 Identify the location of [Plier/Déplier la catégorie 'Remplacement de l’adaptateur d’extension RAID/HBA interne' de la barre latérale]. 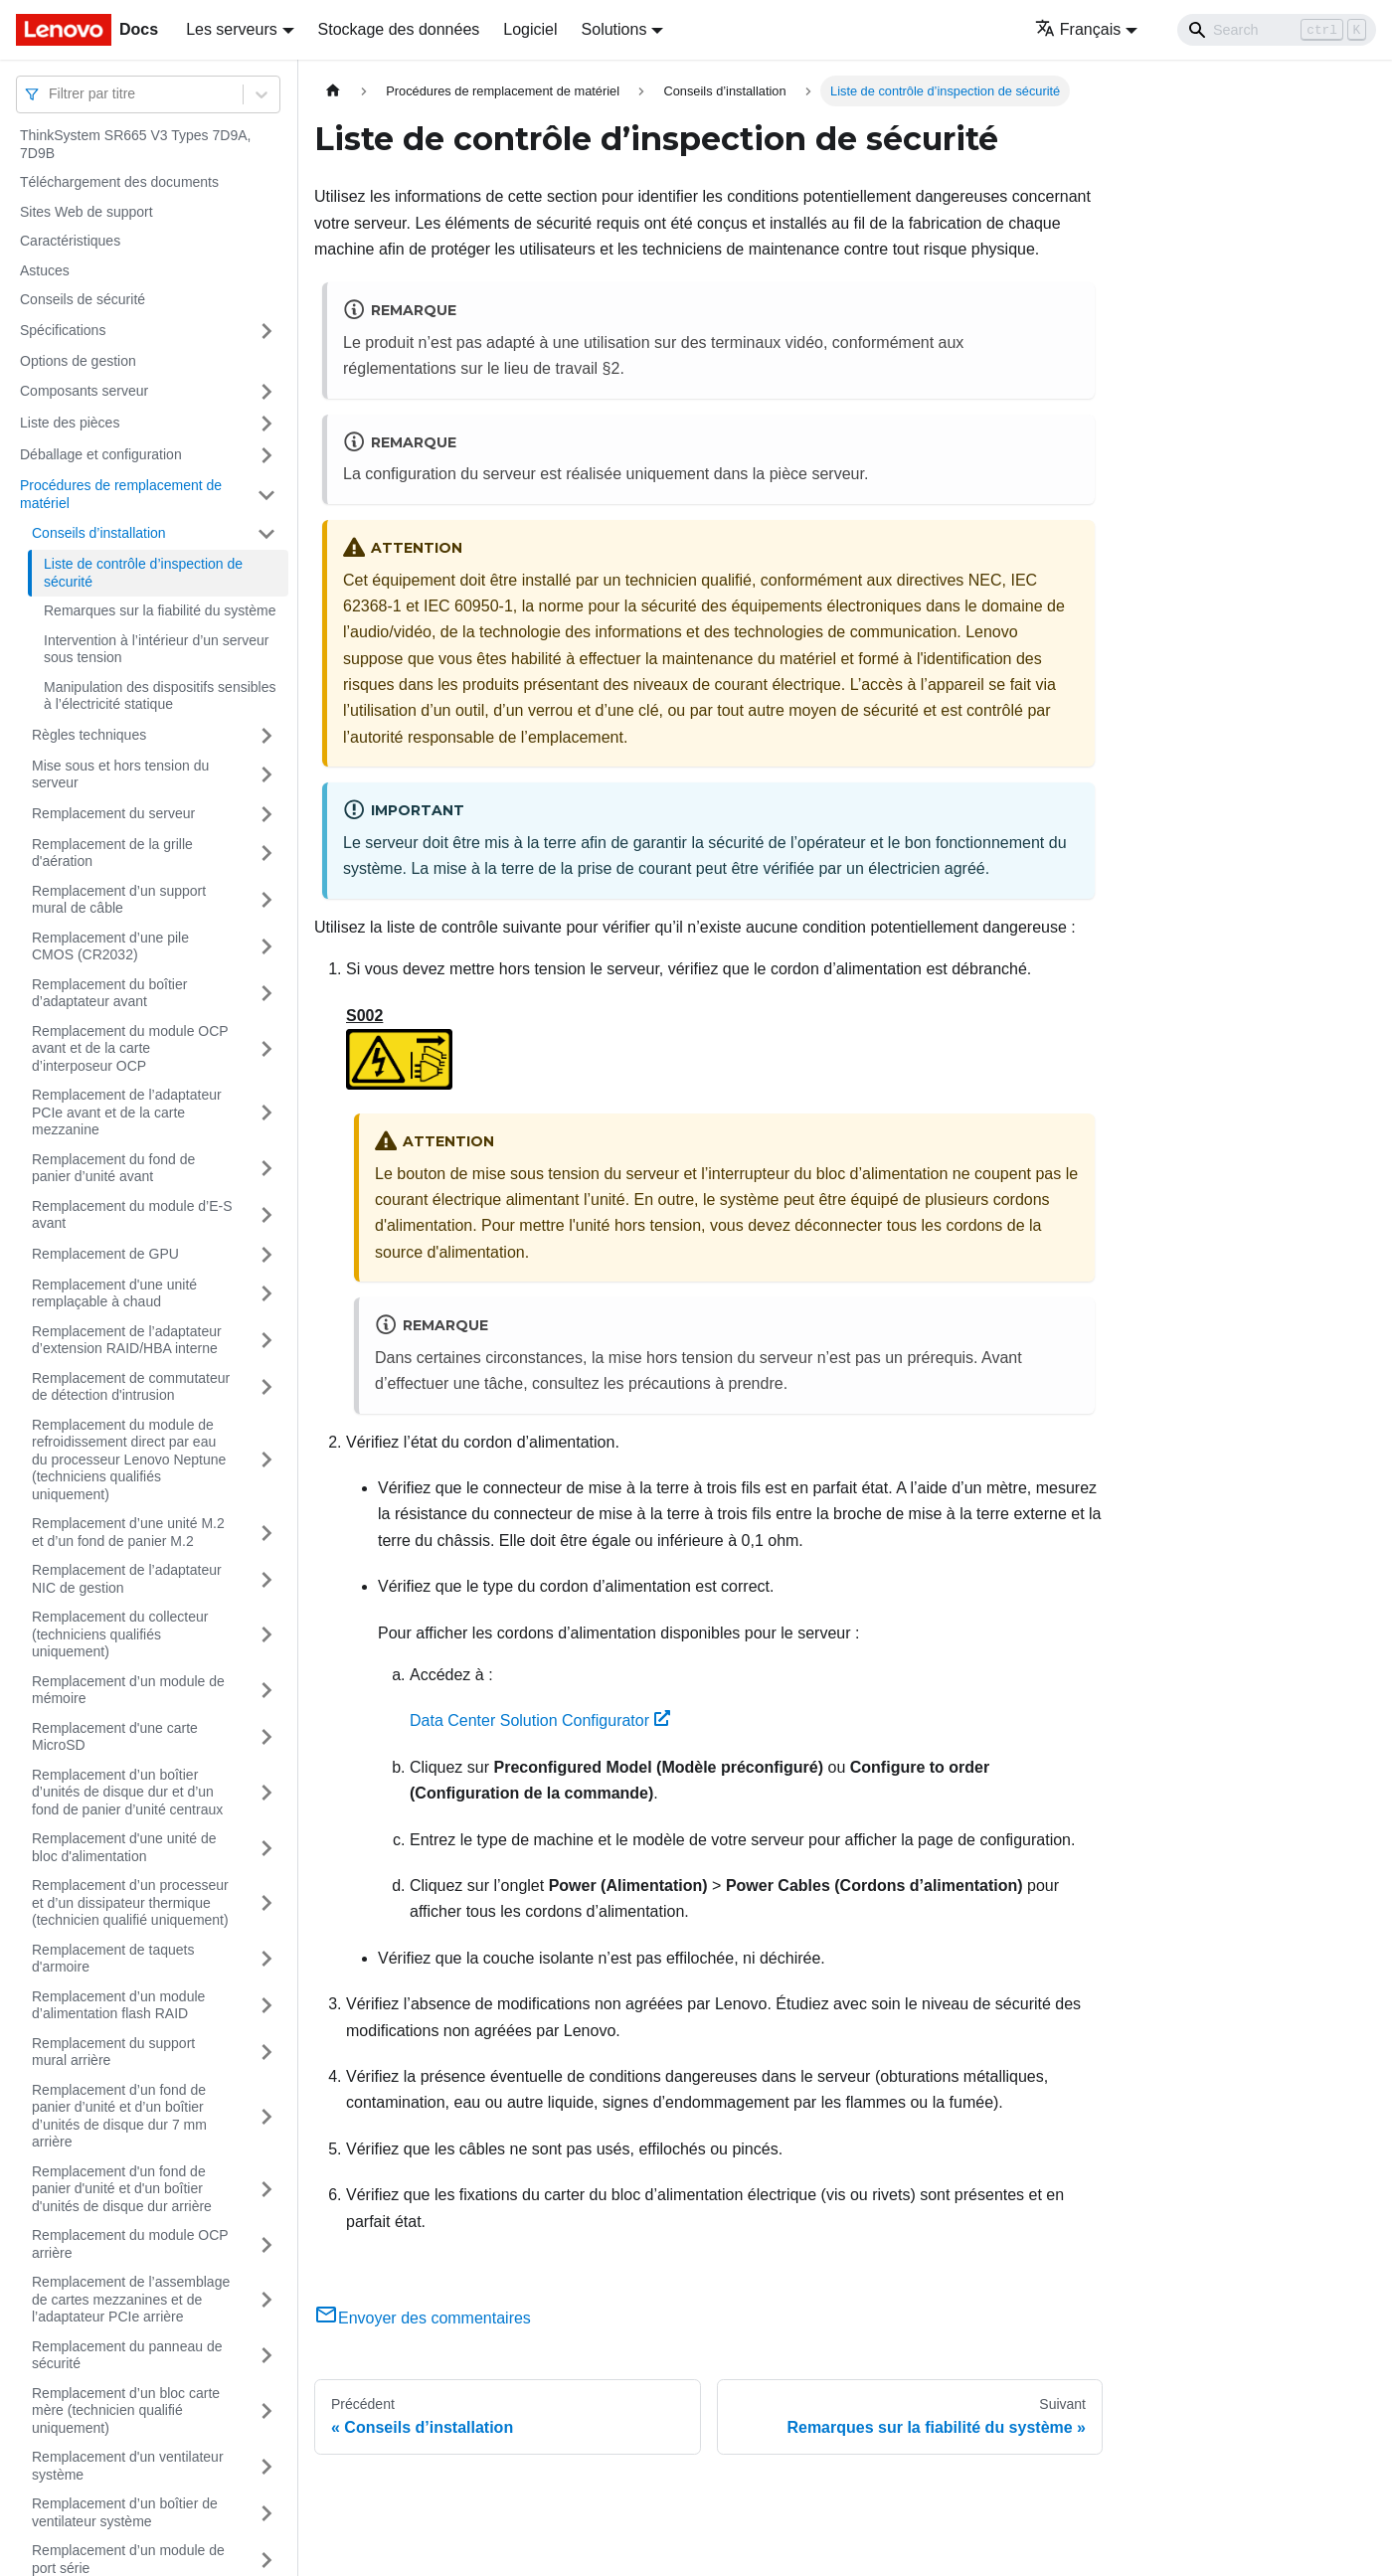
(266, 1340).